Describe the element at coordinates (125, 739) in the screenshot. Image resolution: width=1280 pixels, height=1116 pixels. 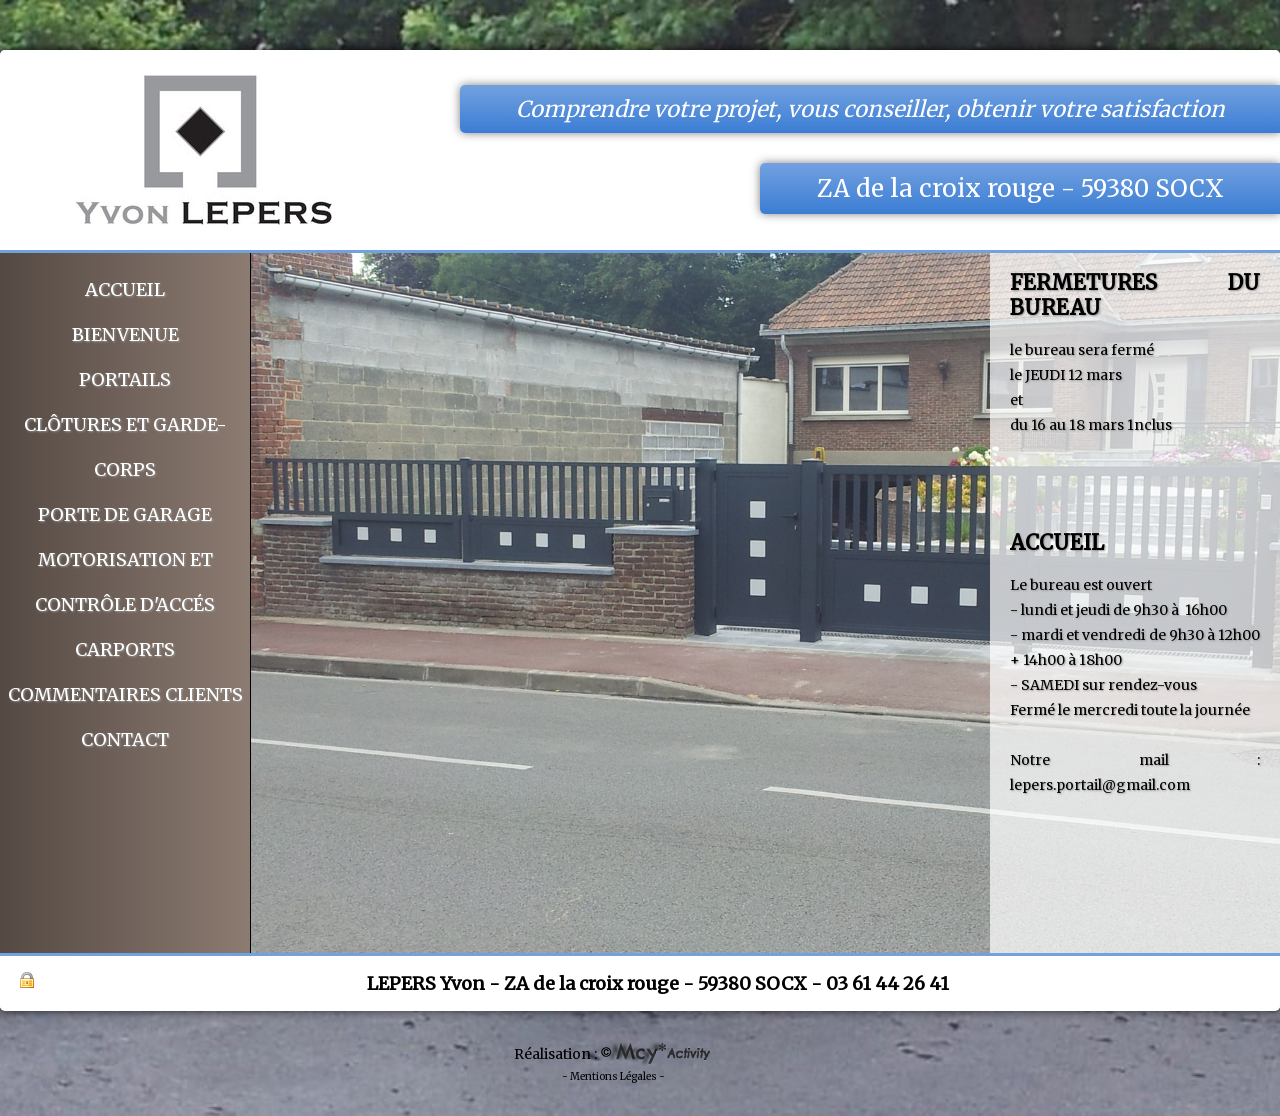
I see `Contact` at that location.